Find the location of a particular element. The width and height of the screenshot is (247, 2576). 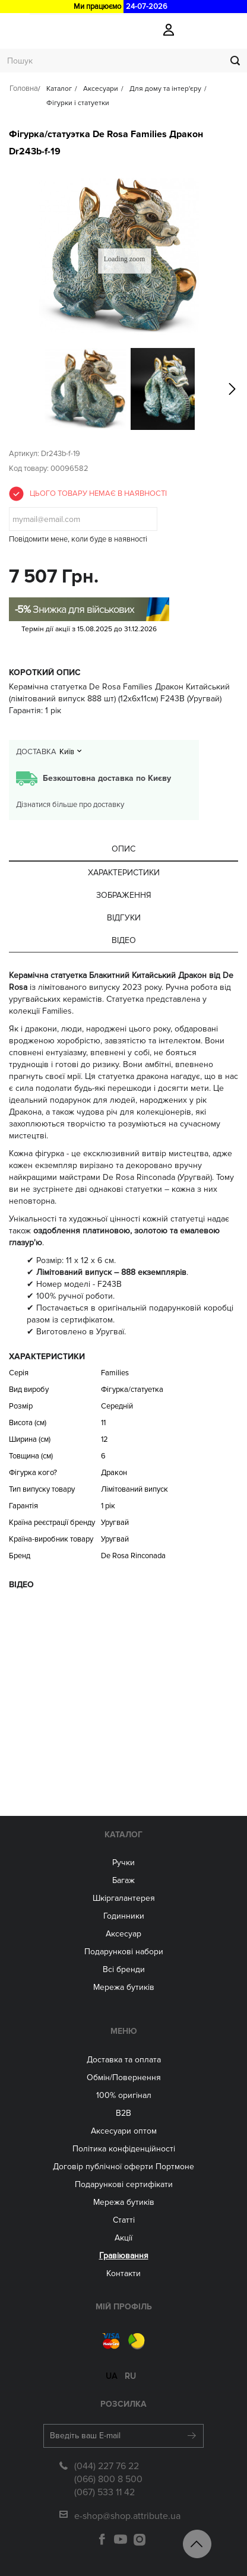

Договір публічної оферти Портмоне is located at coordinates (123, 2167).